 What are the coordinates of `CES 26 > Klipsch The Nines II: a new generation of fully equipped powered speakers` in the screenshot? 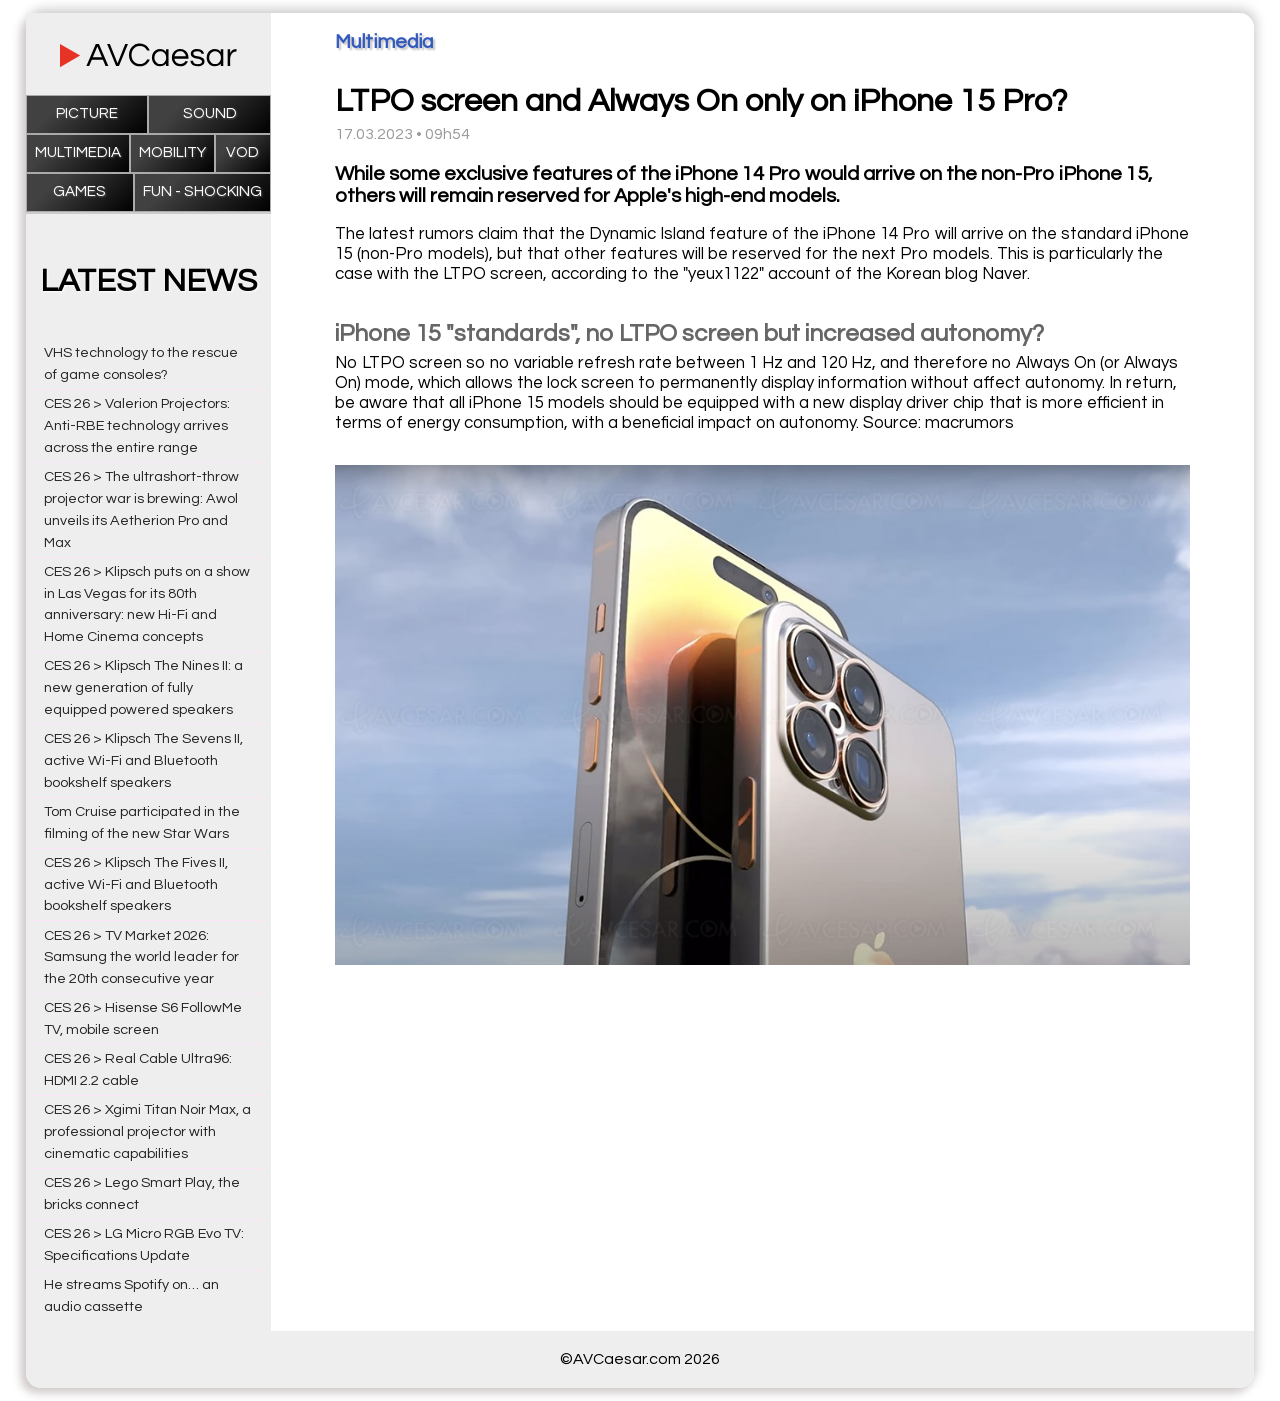 It's located at (143, 687).